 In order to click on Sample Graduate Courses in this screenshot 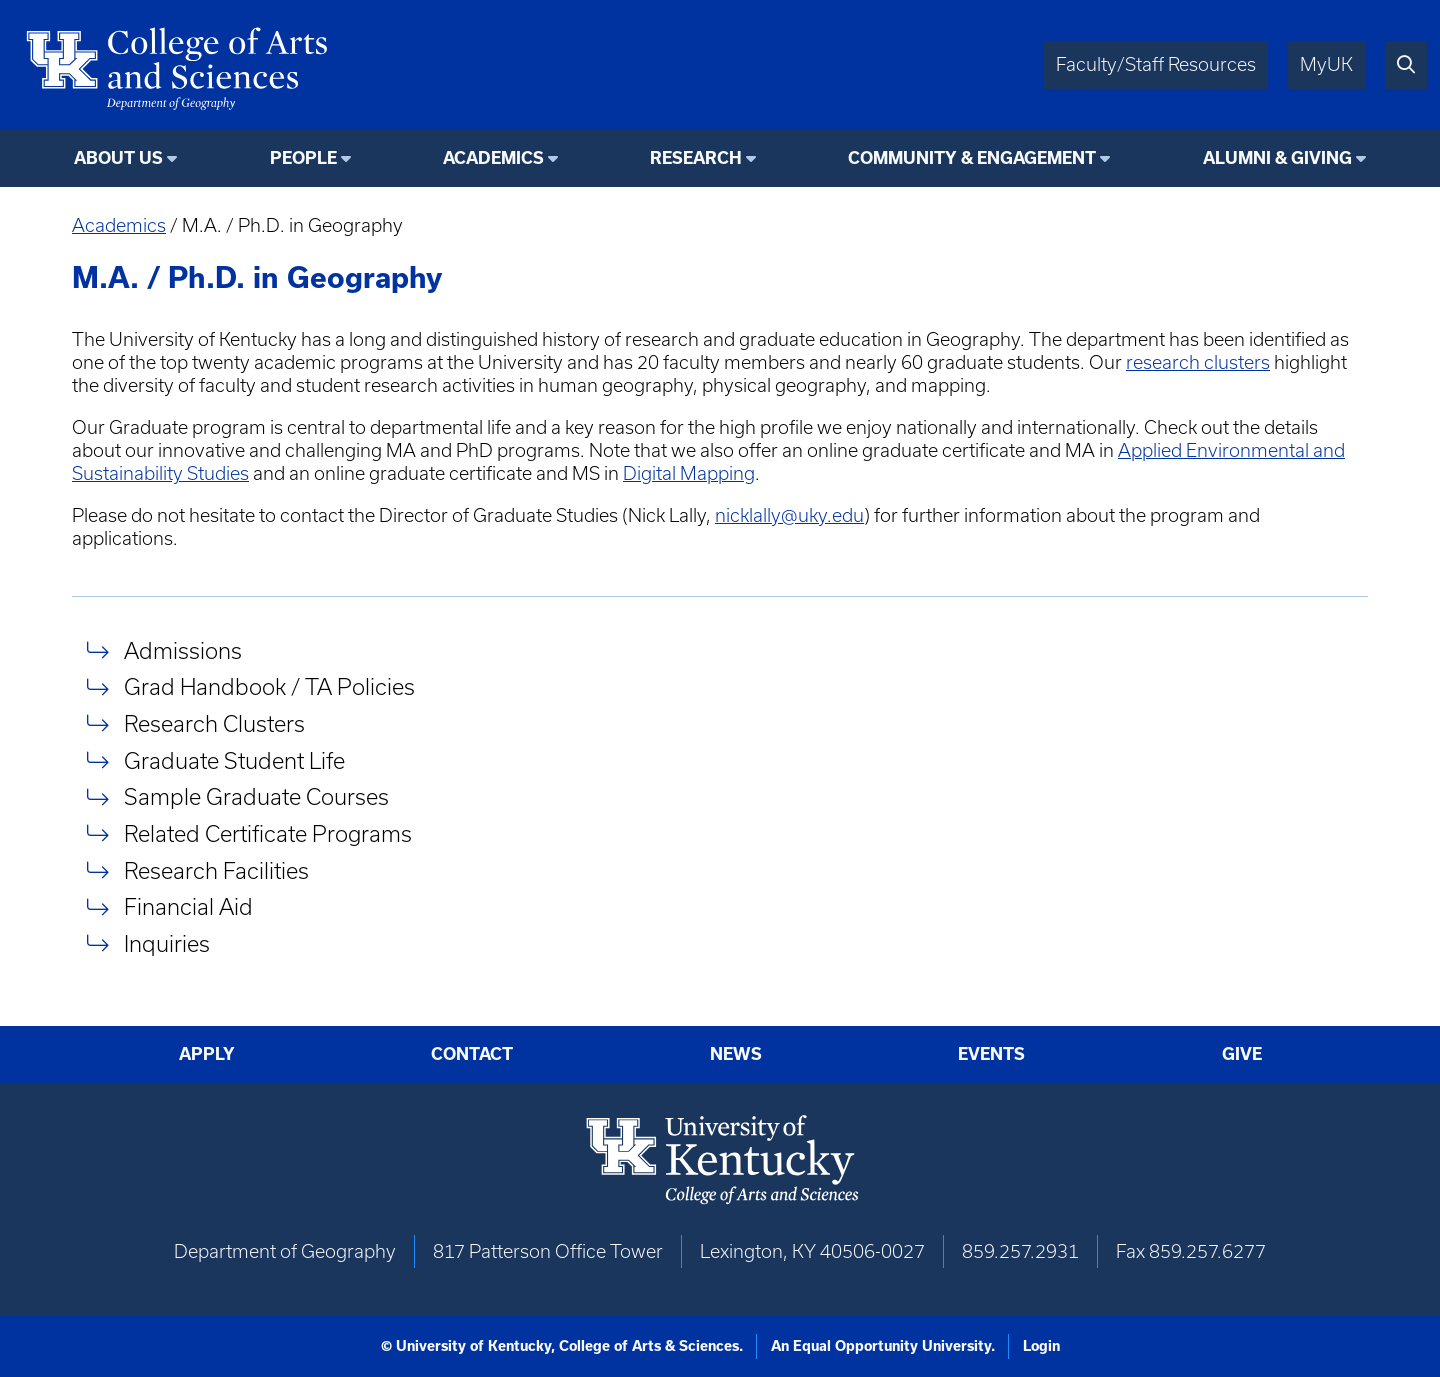, I will do `click(256, 797)`.